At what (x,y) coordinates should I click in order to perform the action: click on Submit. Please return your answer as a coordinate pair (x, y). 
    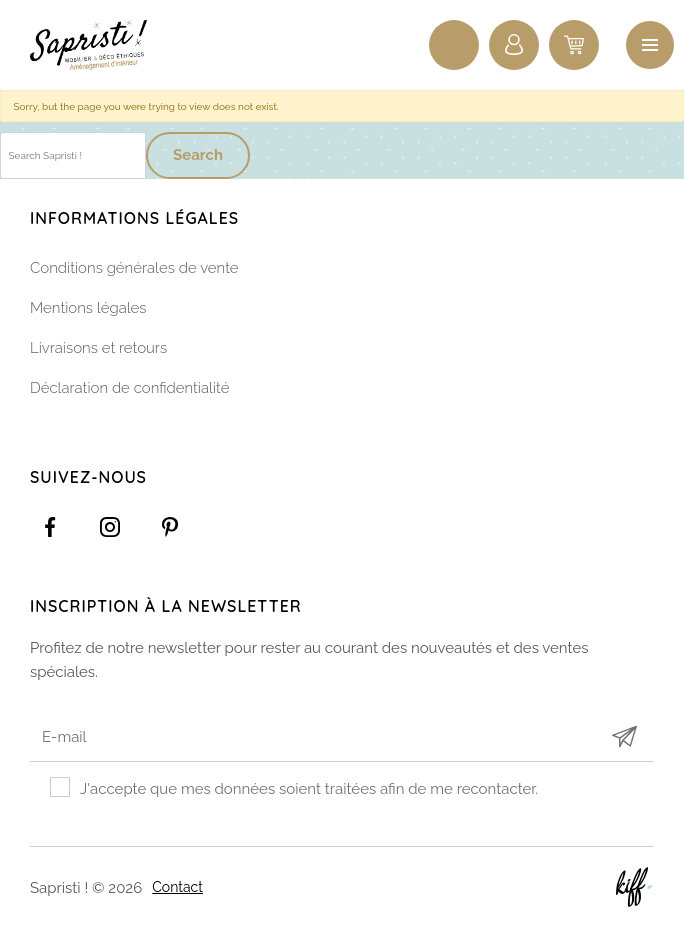
    Looking at the image, I should click on (624, 736).